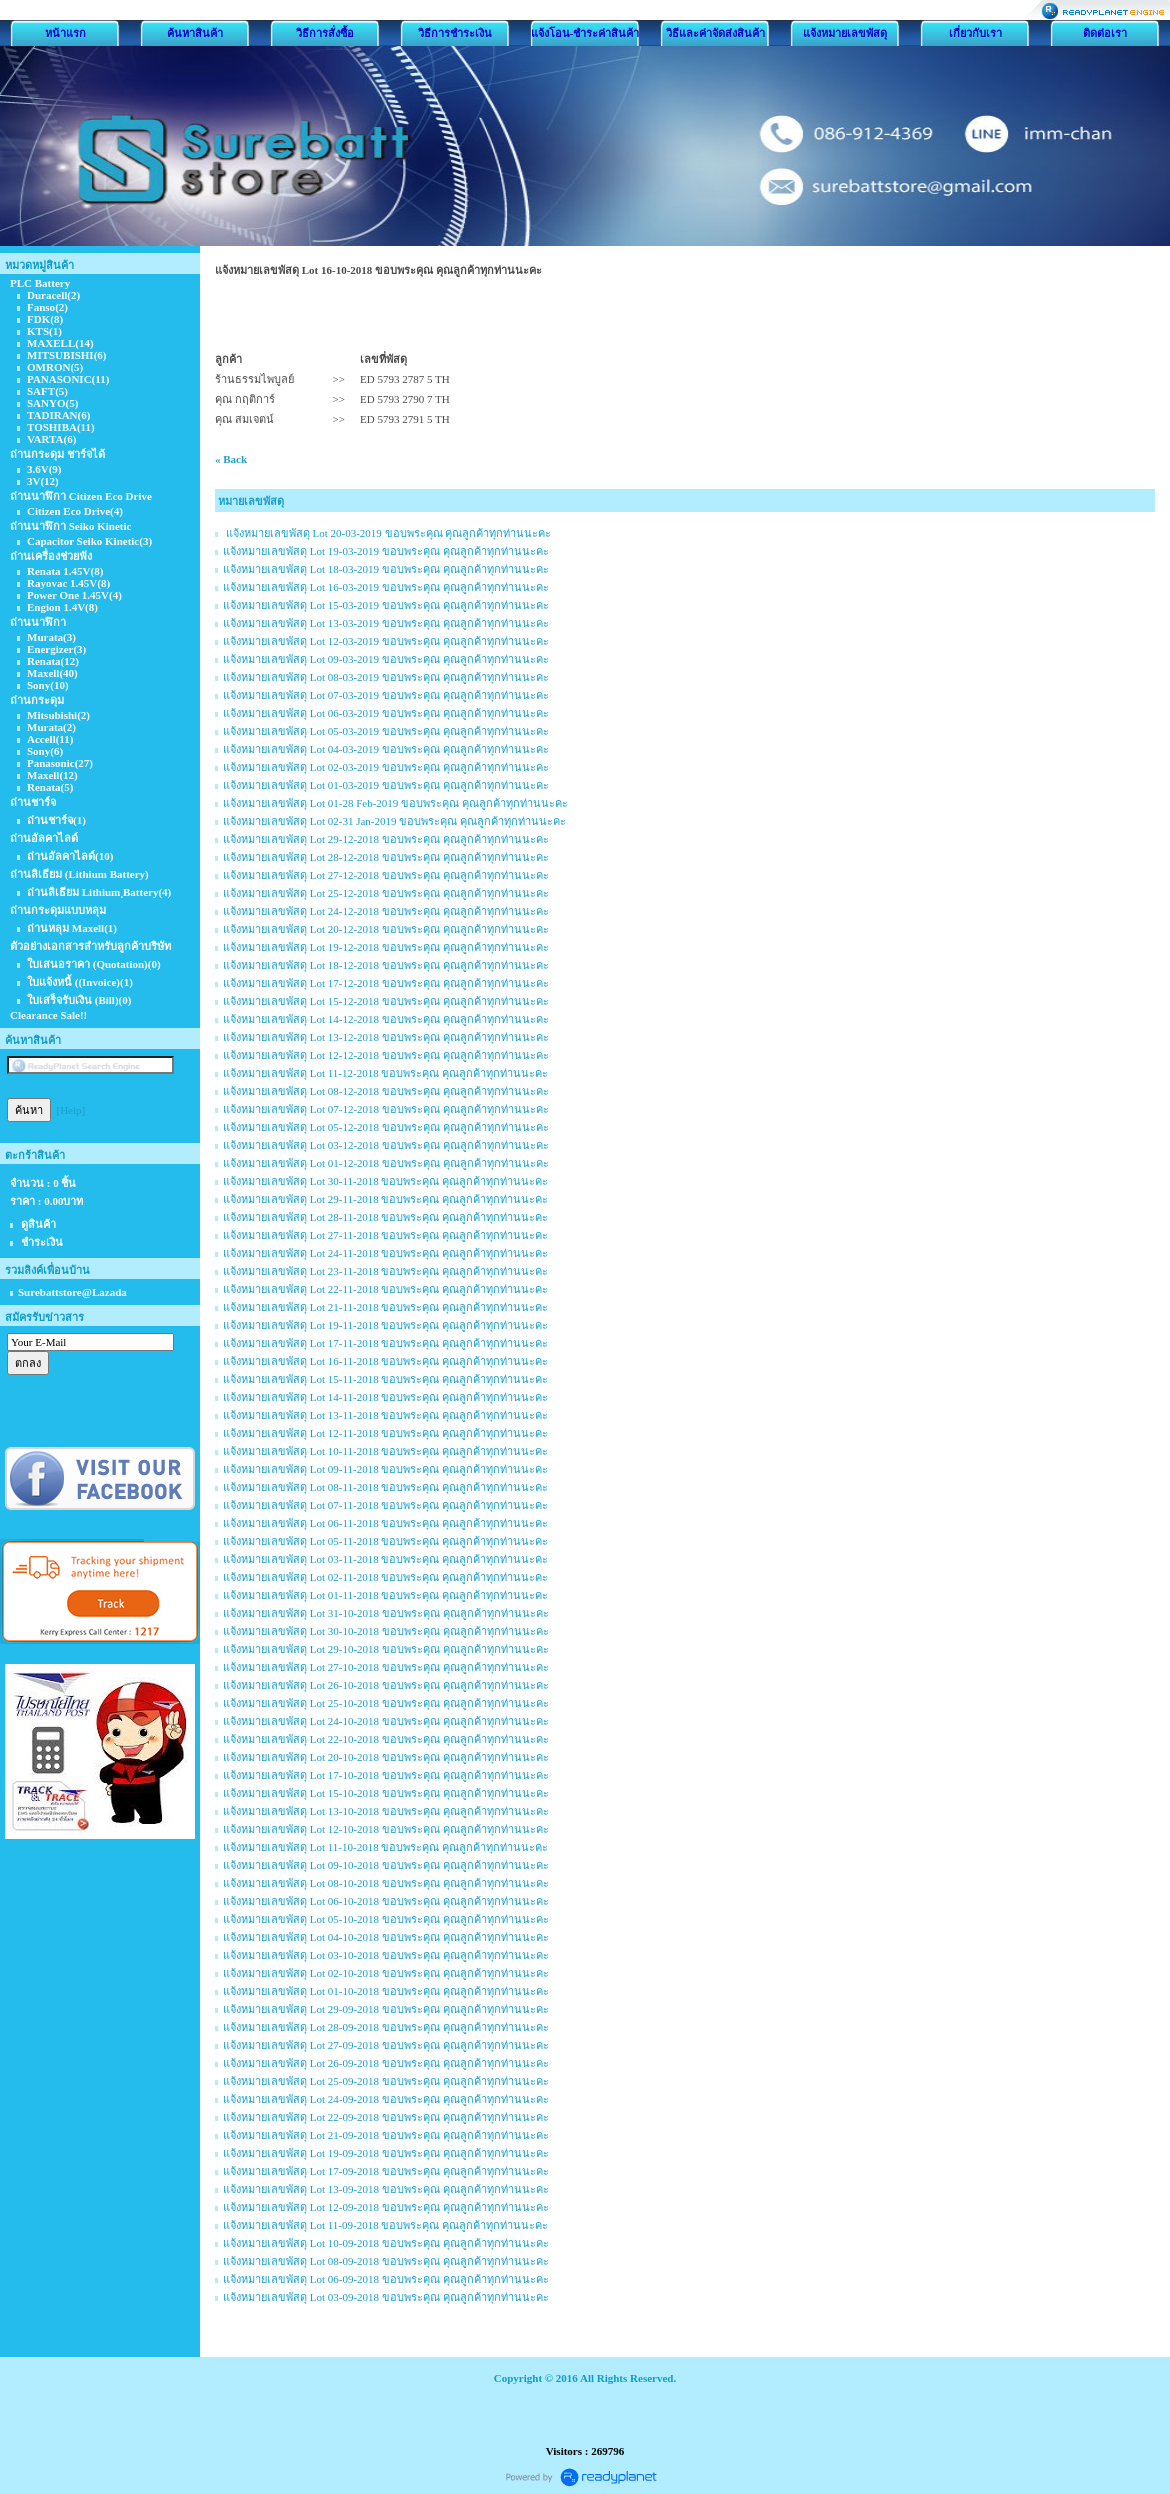  Describe the element at coordinates (385, 1343) in the screenshot. I see `แจ้งหมายเลขพัสดุ Lot 17-11-2018 ขอบพระคุณ คุณลูกค้าทุกท่านนะคะ` at that location.